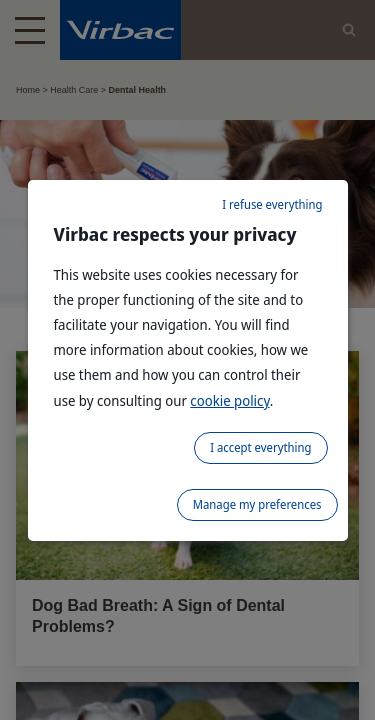 Image resolution: width=375 pixels, height=720 pixels. What do you see at coordinates (257, 504) in the screenshot?
I see `Manage my preferences [listitem]` at bounding box center [257, 504].